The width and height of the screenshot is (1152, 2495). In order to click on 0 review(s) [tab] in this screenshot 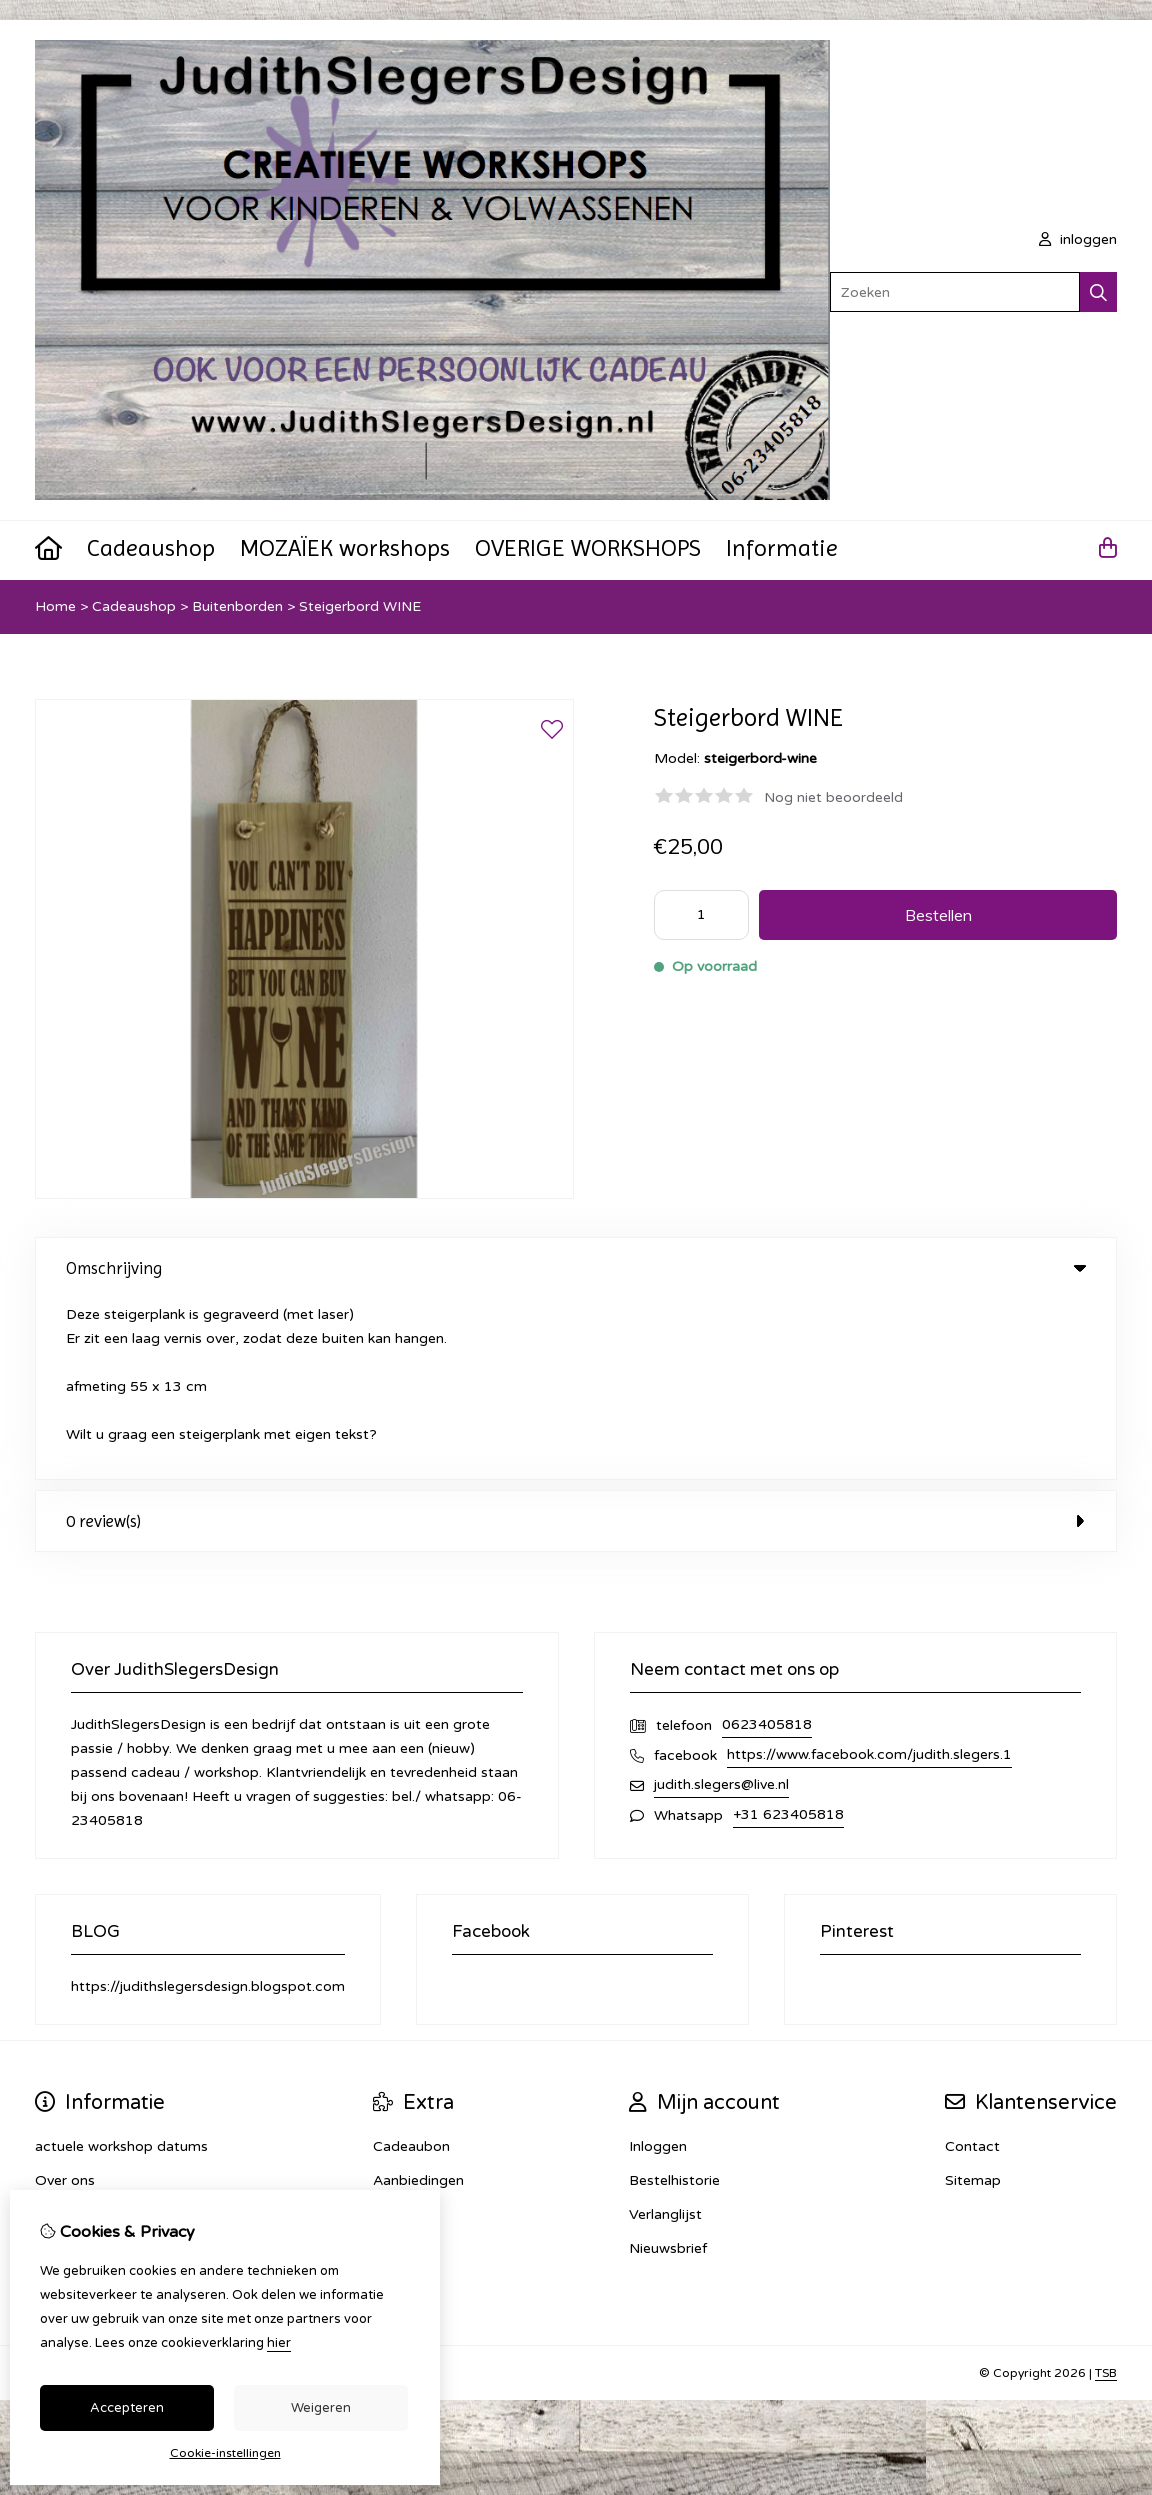, I will do `click(576, 1340)`.